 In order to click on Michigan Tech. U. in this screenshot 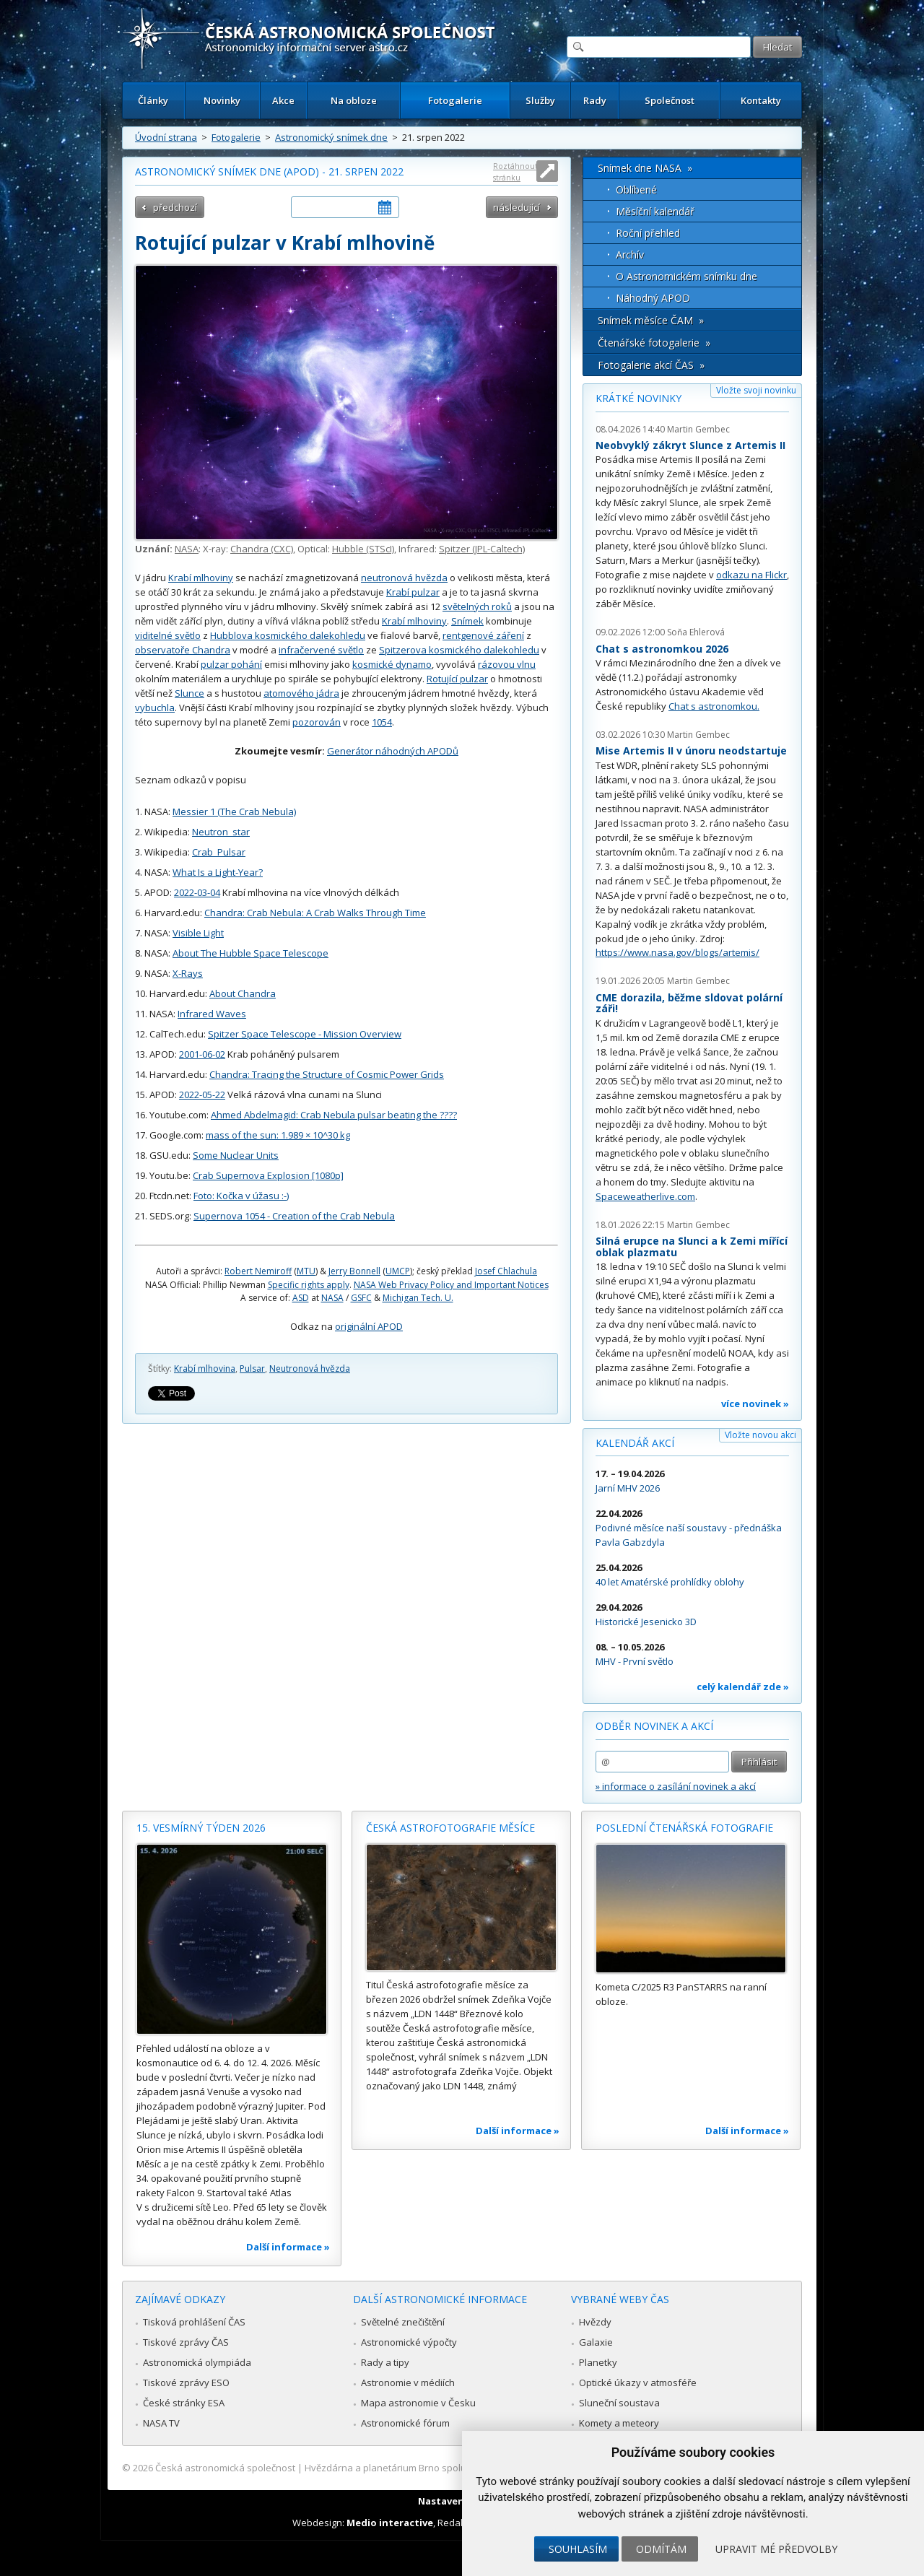, I will do `click(418, 1298)`.